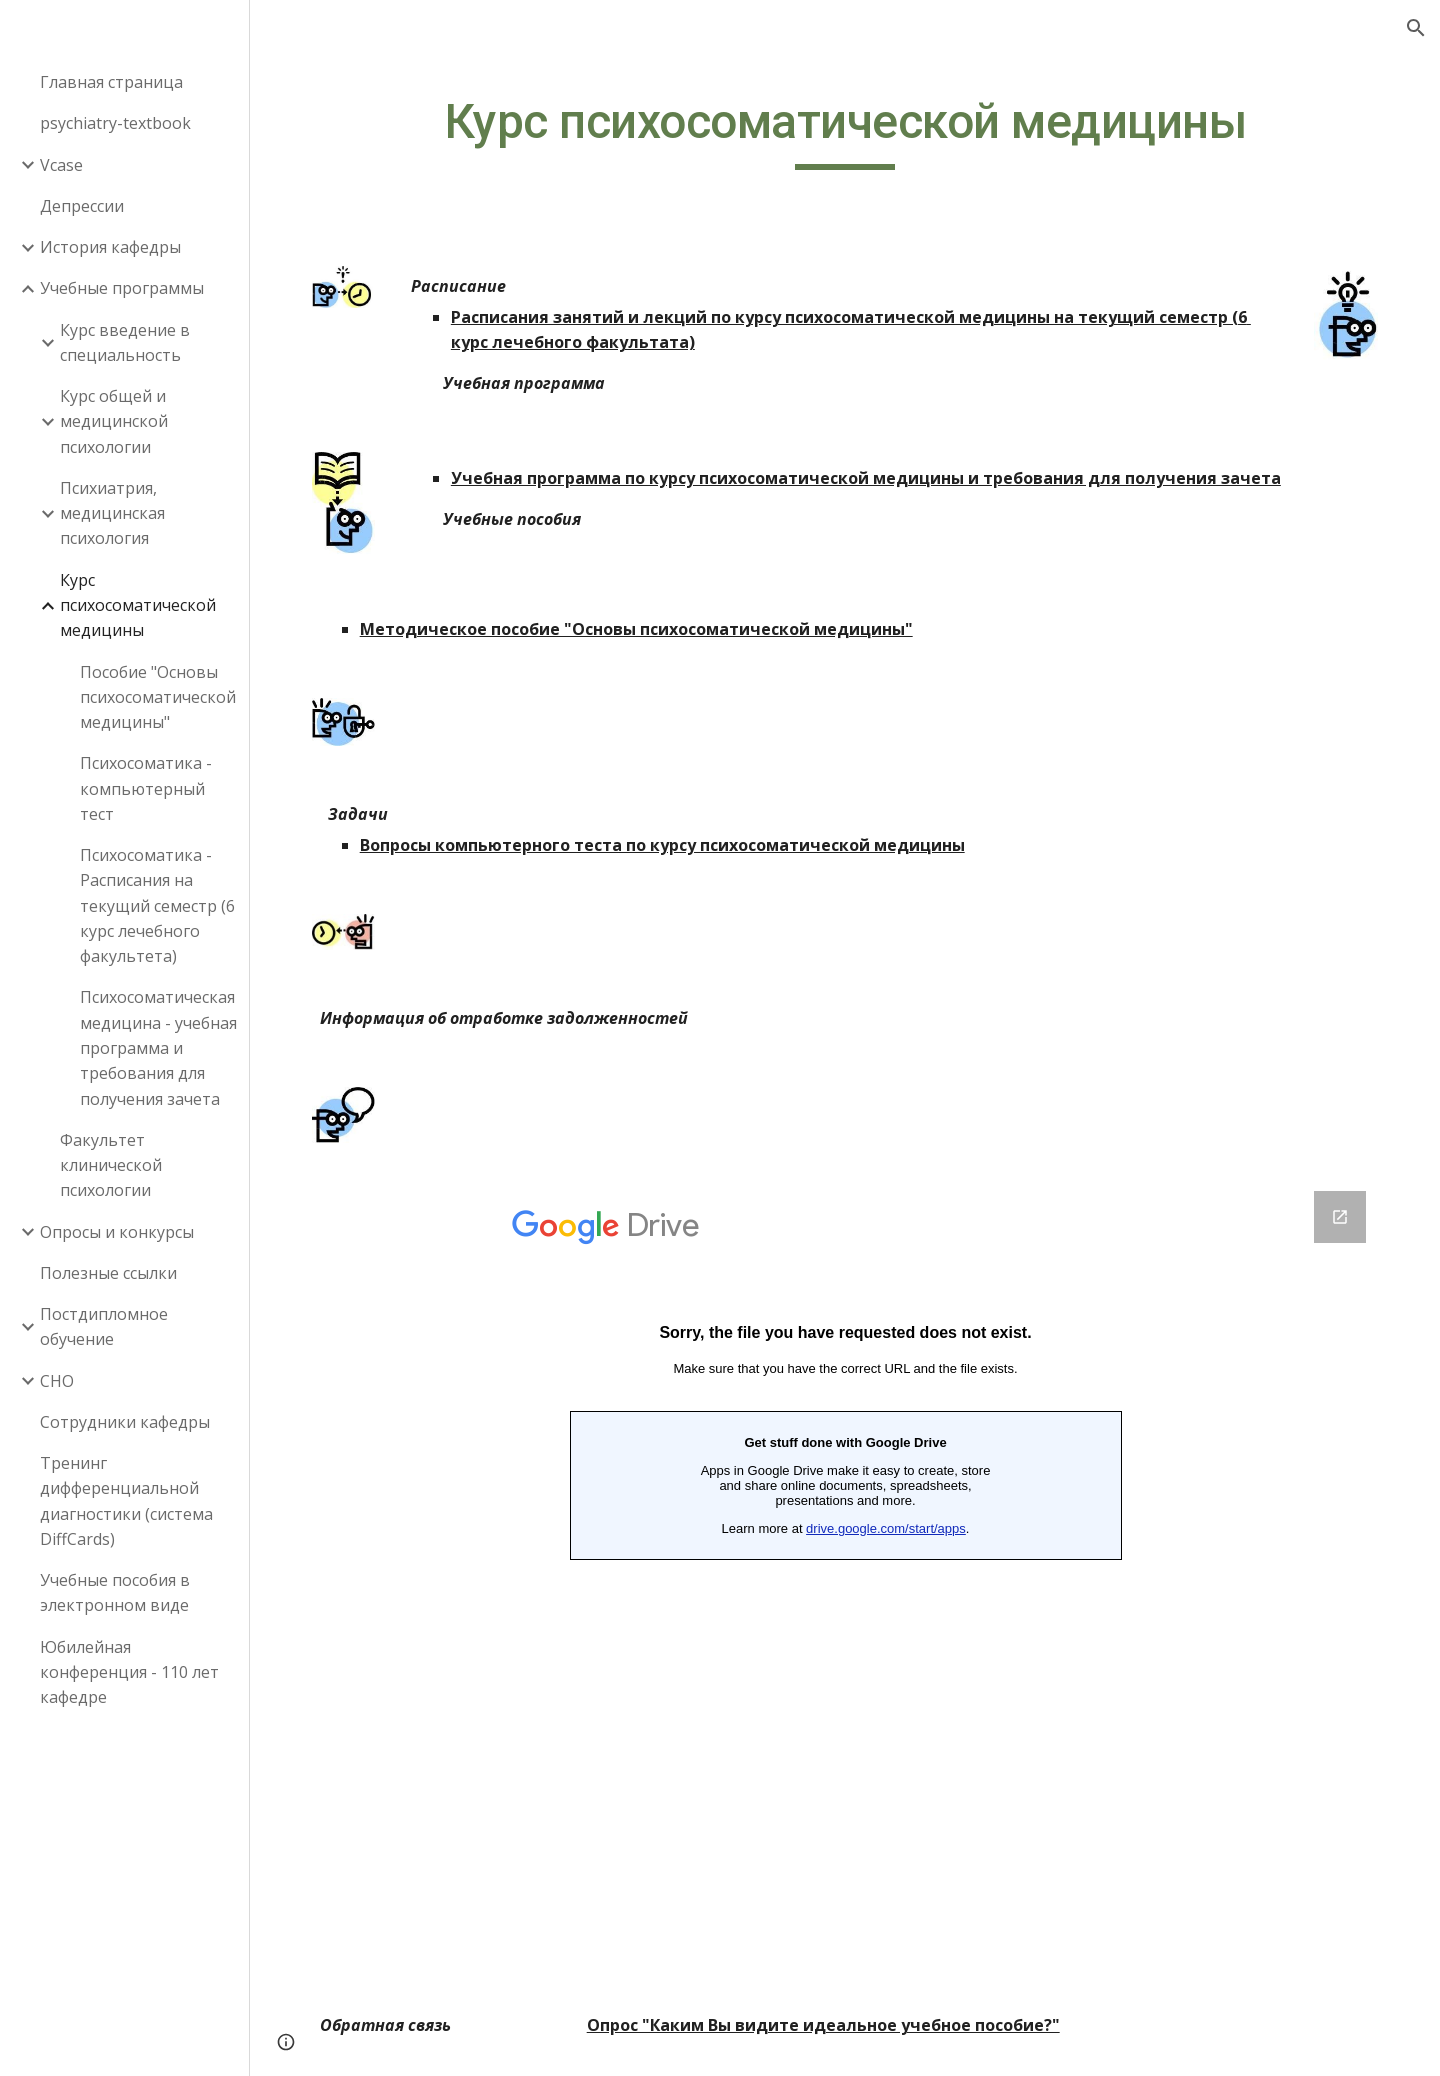 This screenshot has height=2076, width=1440. What do you see at coordinates (125, 1422) in the screenshot?
I see `Сотрудники кафедры [link]` at bounding box center [125, 1422].